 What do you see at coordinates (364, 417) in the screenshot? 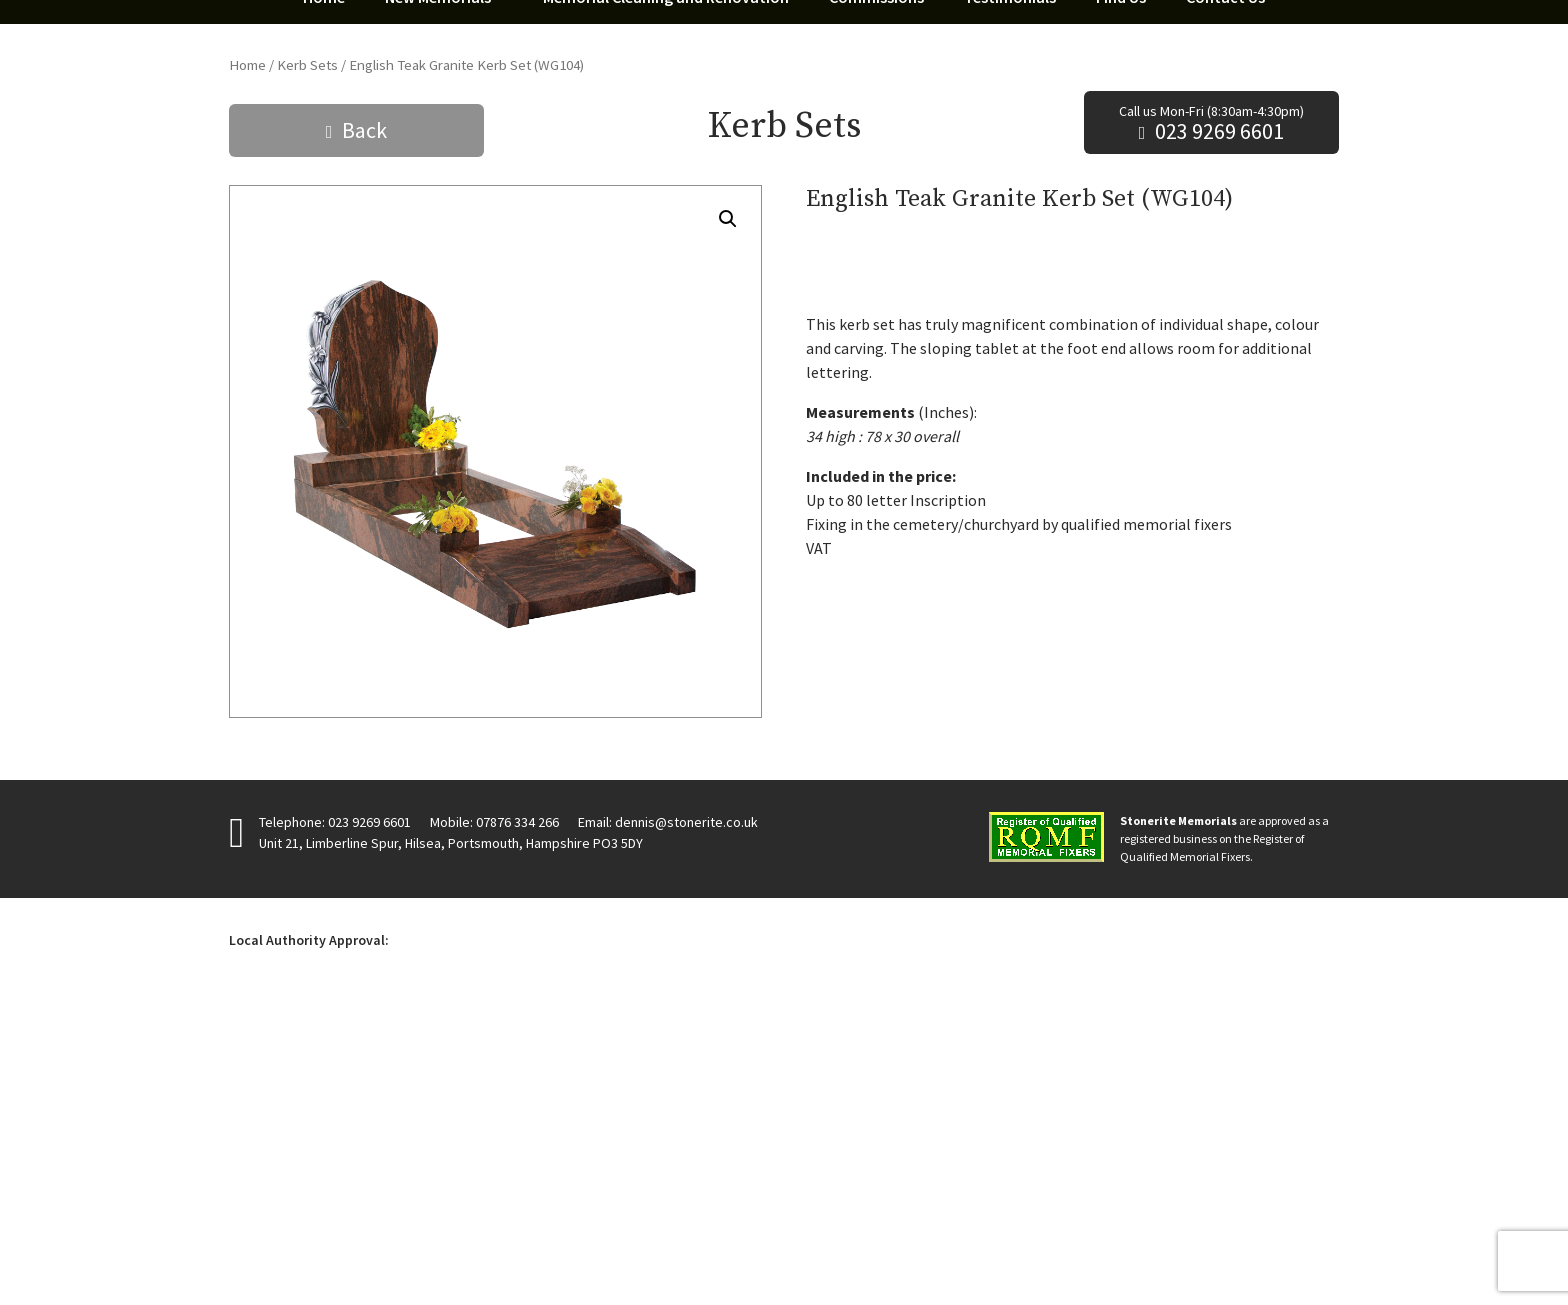
I see `Back` at bounding box center [364, 417].